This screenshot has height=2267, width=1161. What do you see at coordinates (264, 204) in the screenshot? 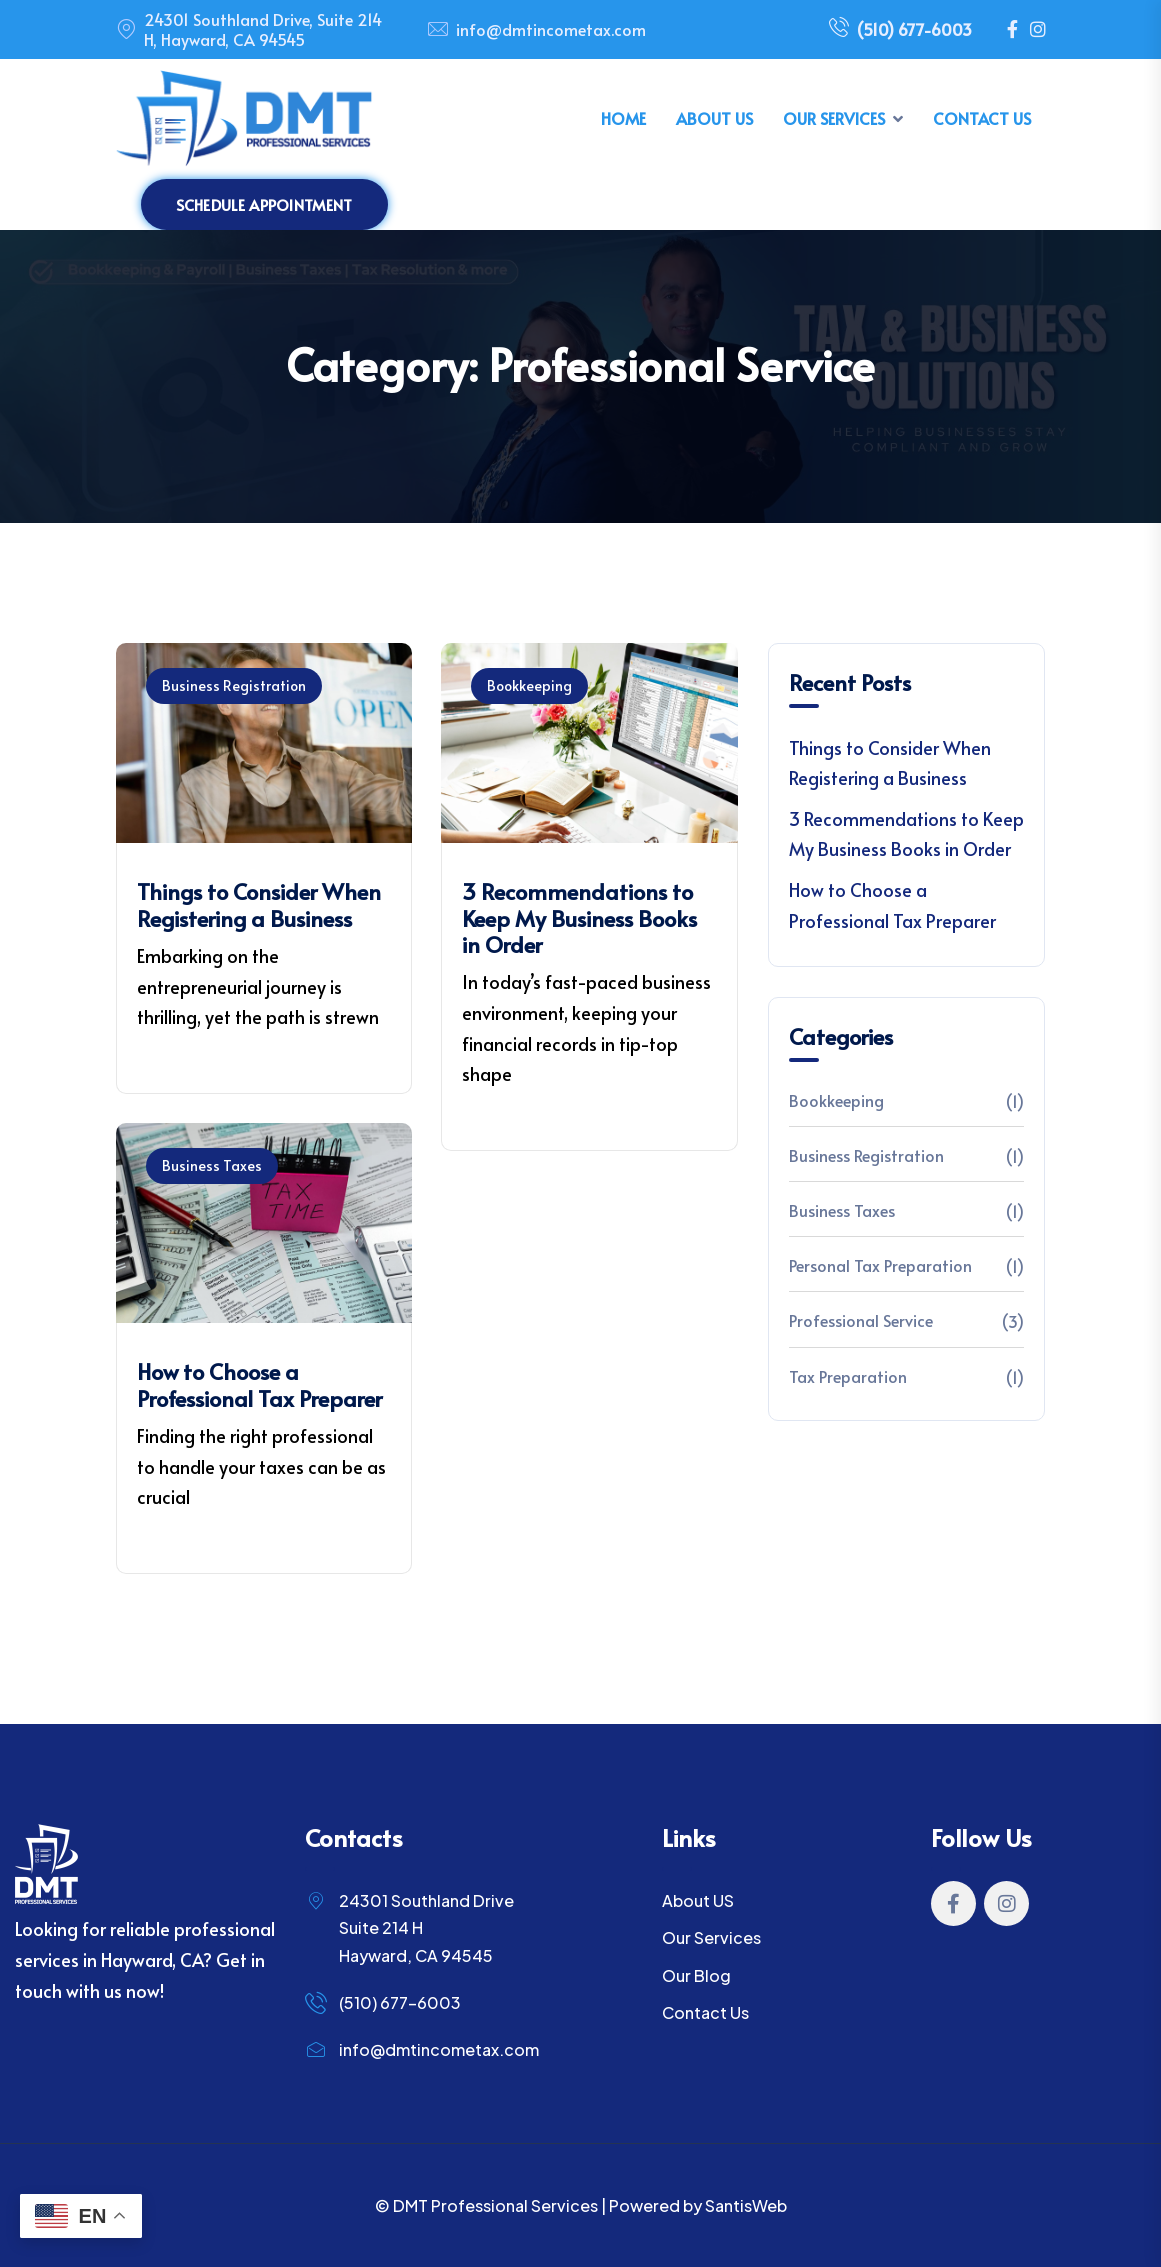
I see `Schedule Appointment` at bounding box center [264, 204].